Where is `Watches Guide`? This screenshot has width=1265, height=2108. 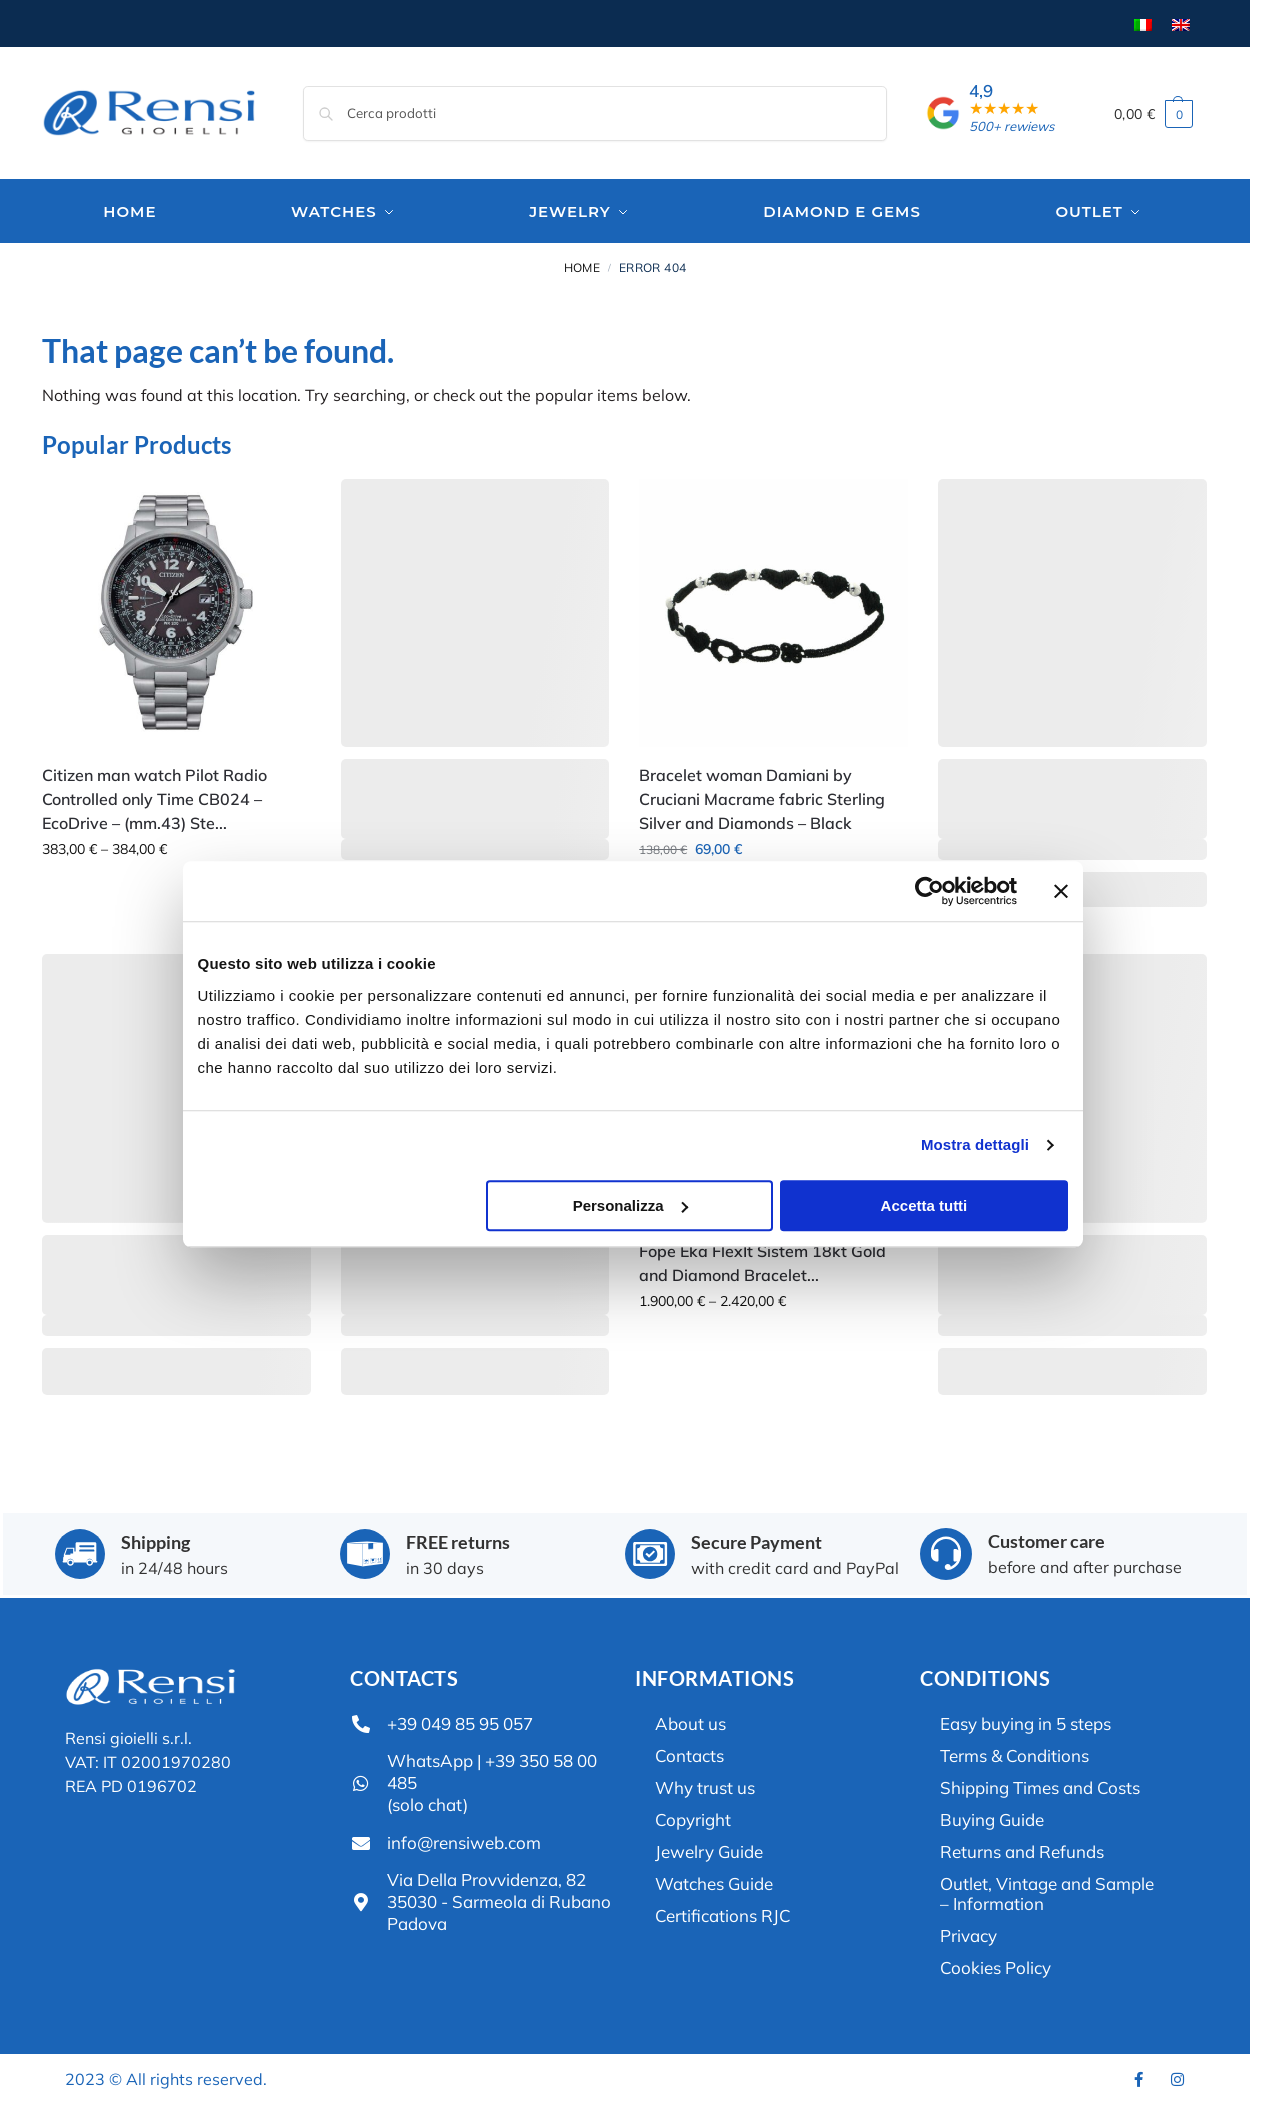 Watches Guide is located at coordinates (714, 1880).